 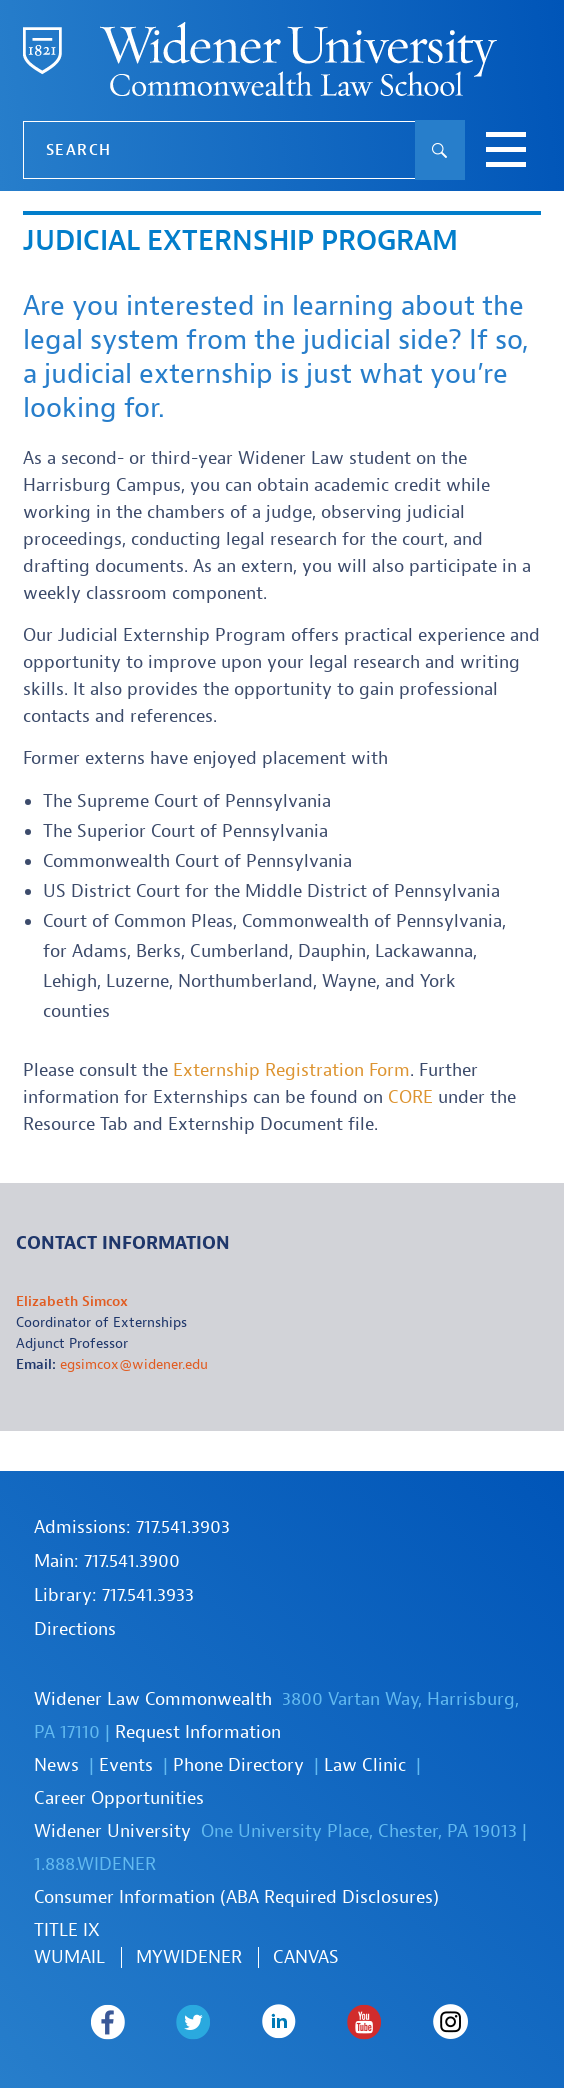 What do you see at coordinates (107, 2022) in the screenshot?
I see `Widener Law Commonwealth on Facebook` at bounding box center [107, 2022].